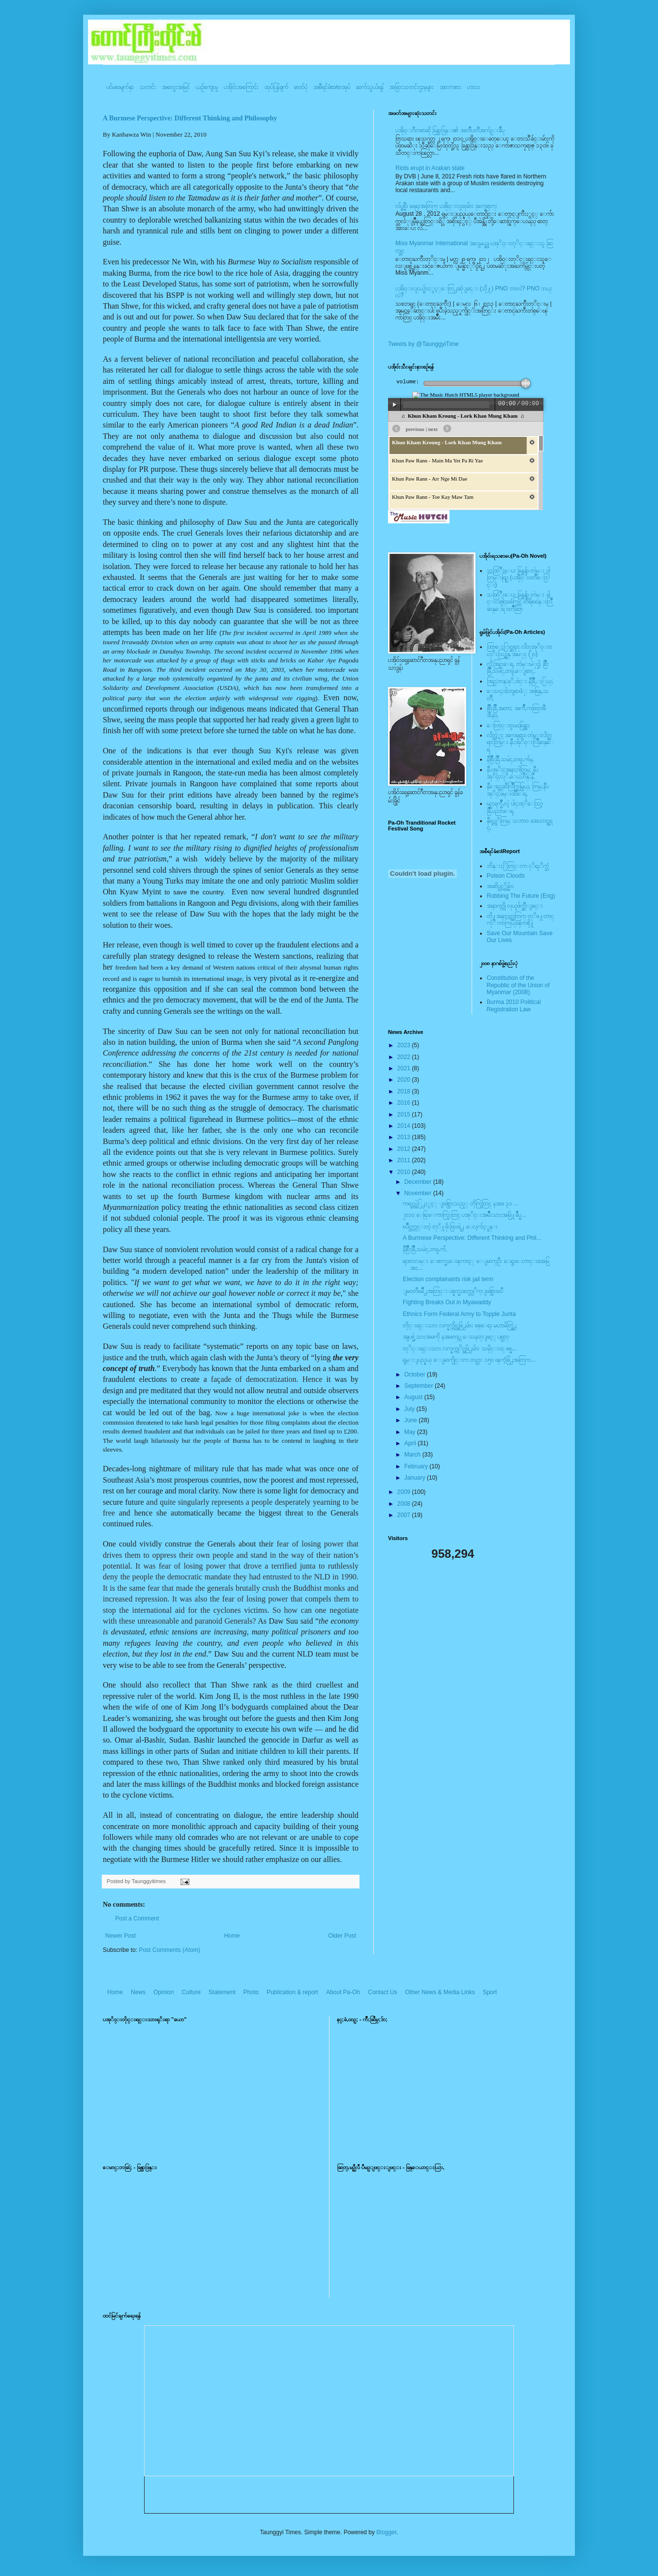  What do you see at coordinates (419, 1385) in the screenshot?
I see `September` at bounding box center [419, 1385].